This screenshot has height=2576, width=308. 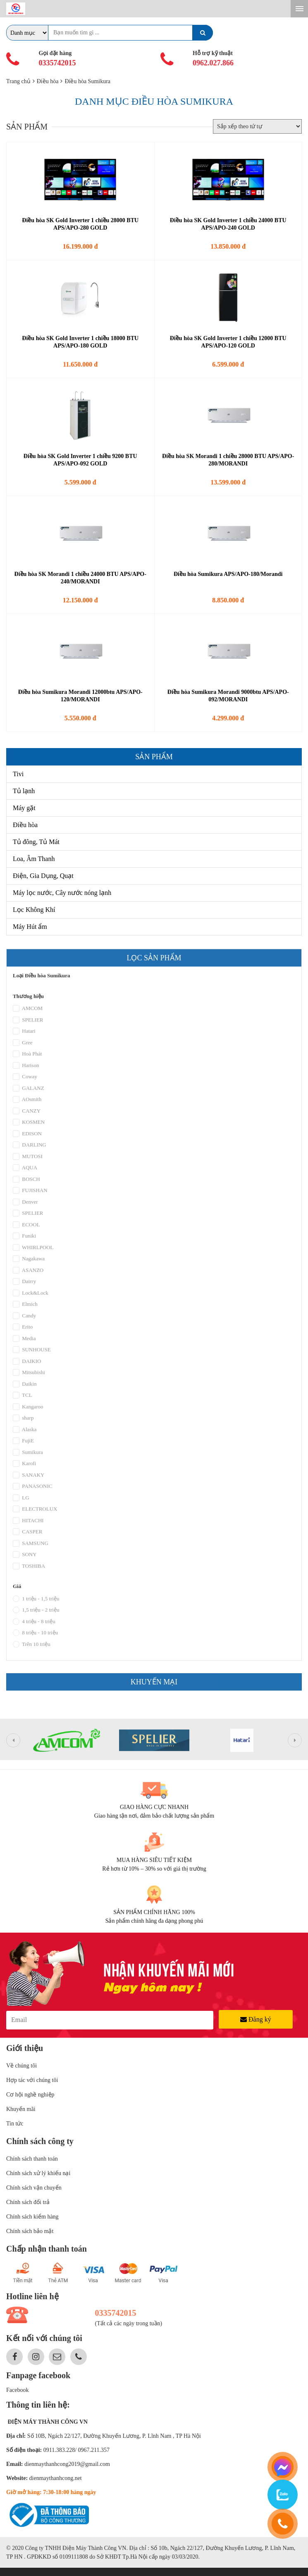 I want to click on MUTOSI, so click(x=28, y=1162).